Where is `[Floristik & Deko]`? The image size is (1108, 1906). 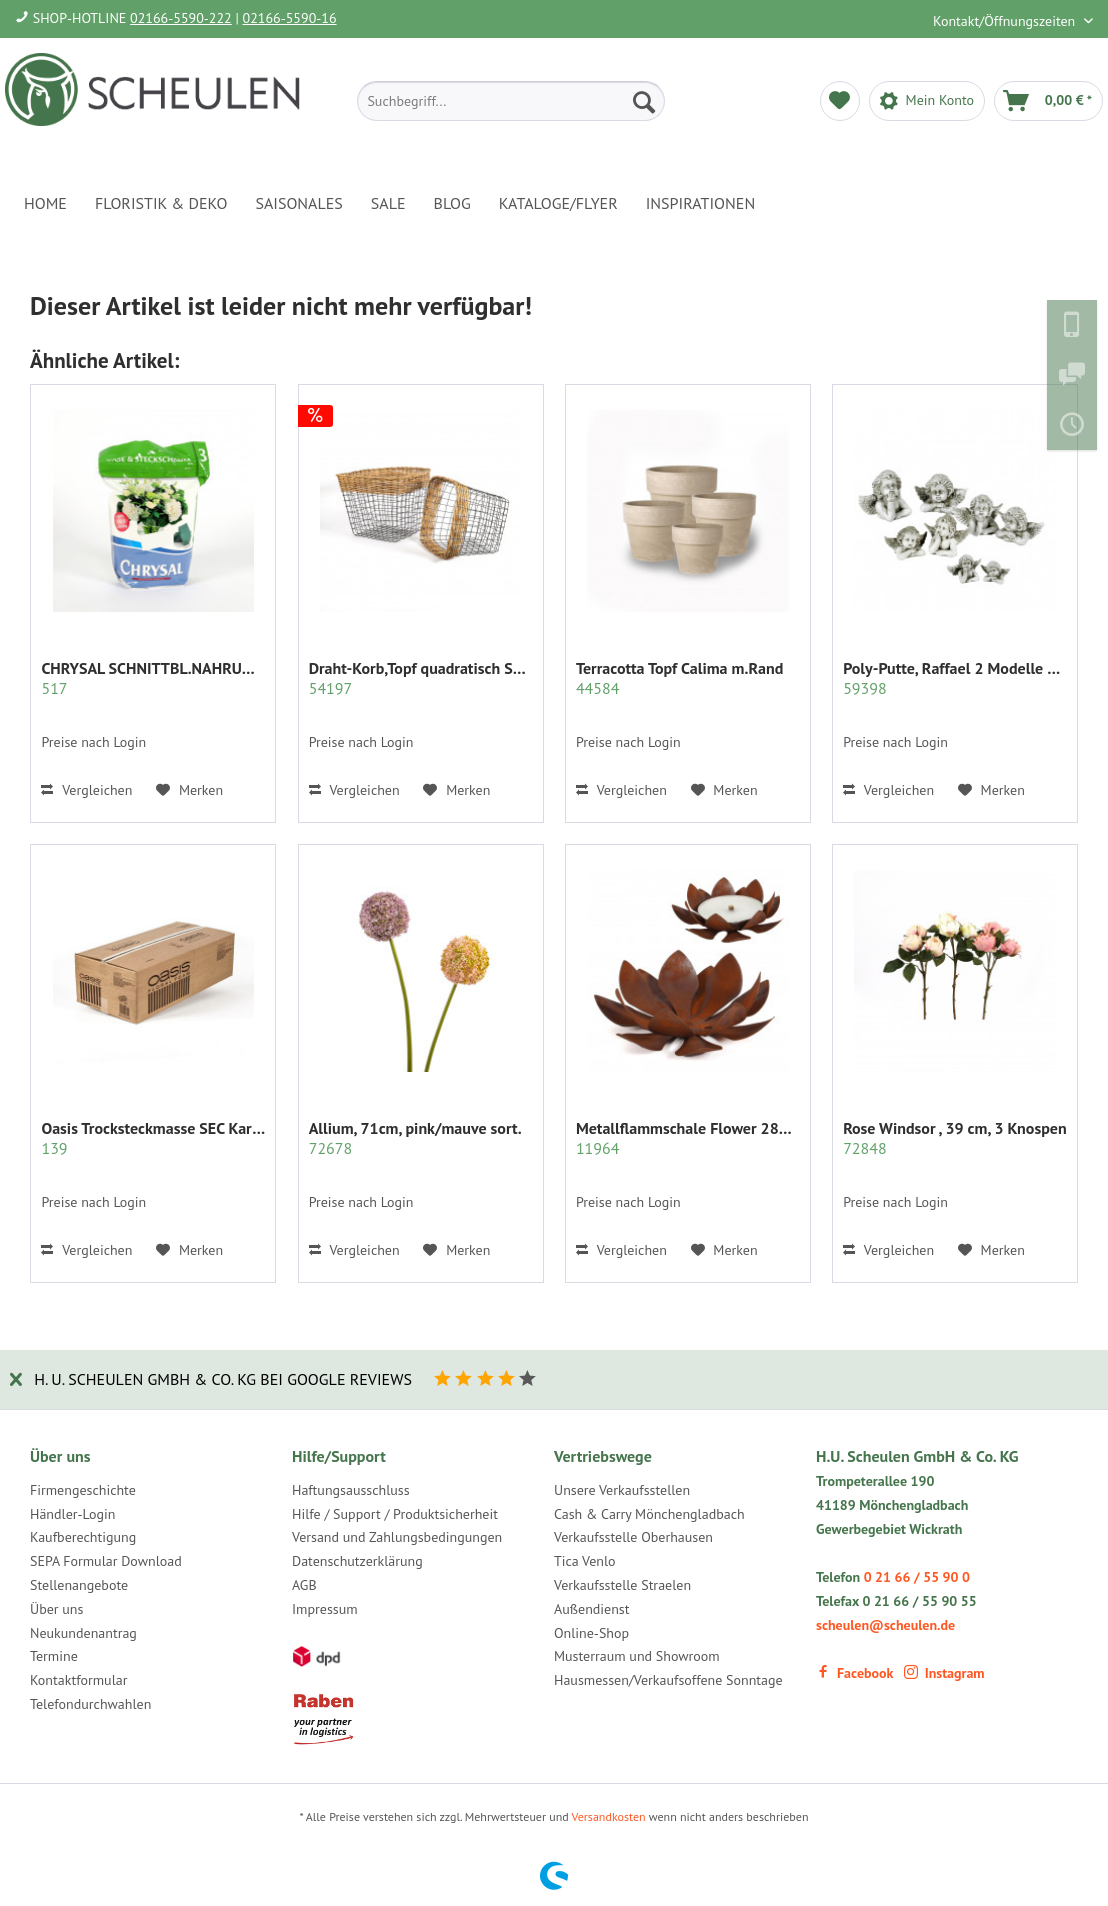
[Floristik & Deko] is located at coordinates (161, 203).